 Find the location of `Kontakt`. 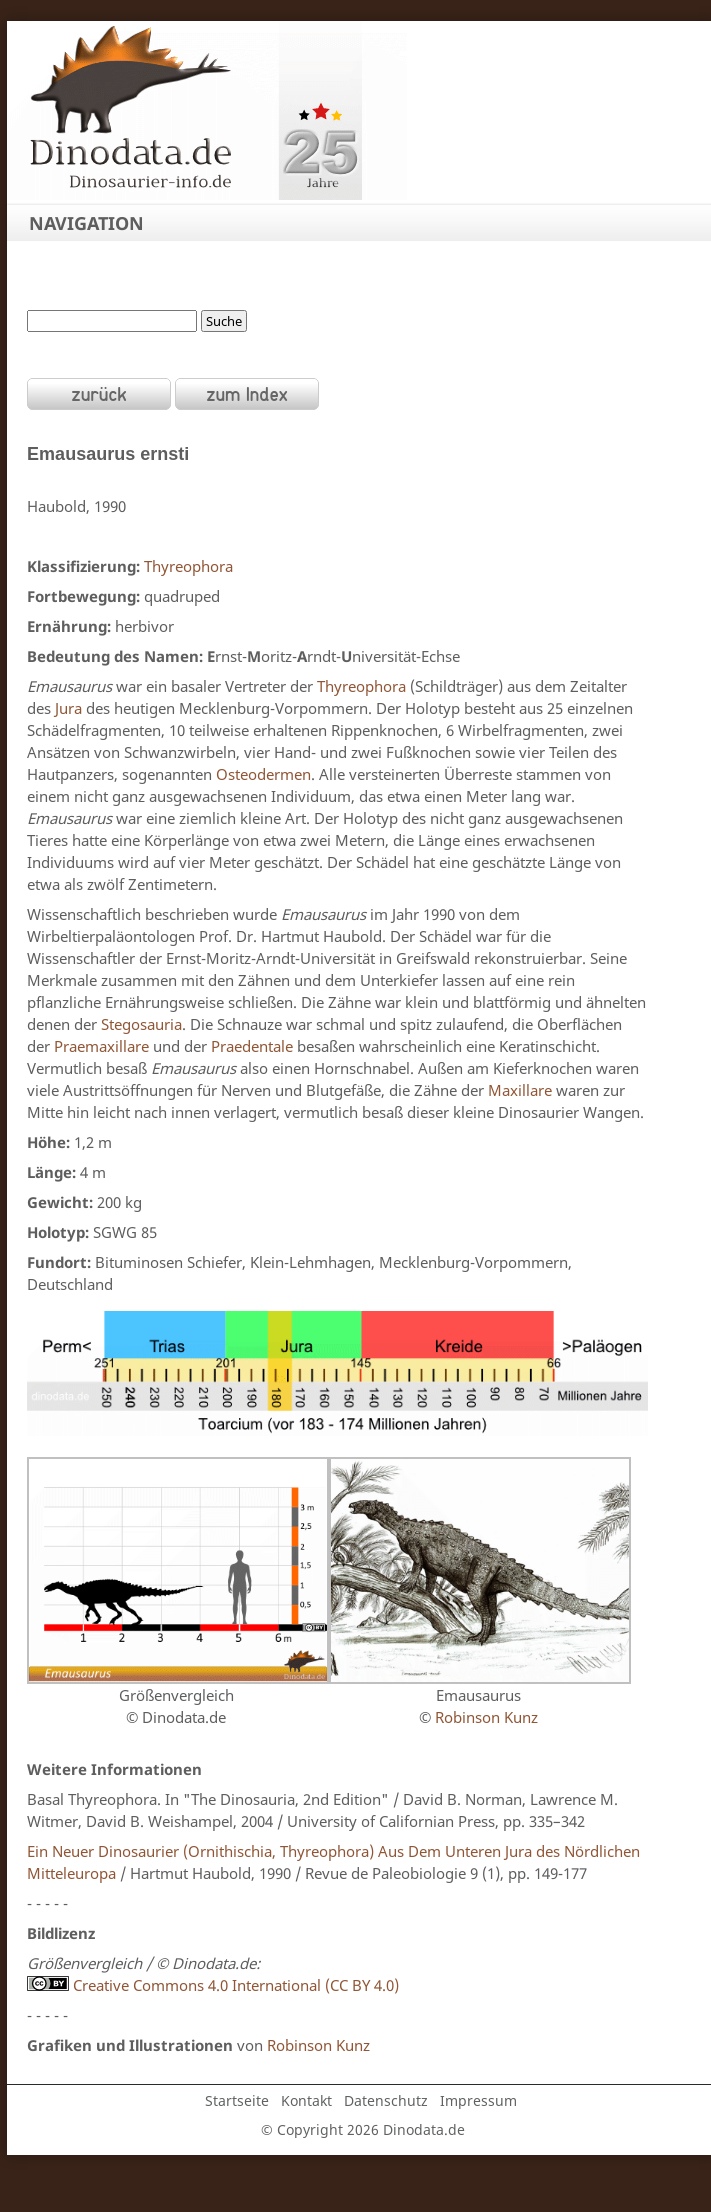

Kontakt is located at coordinates (306, 2100).